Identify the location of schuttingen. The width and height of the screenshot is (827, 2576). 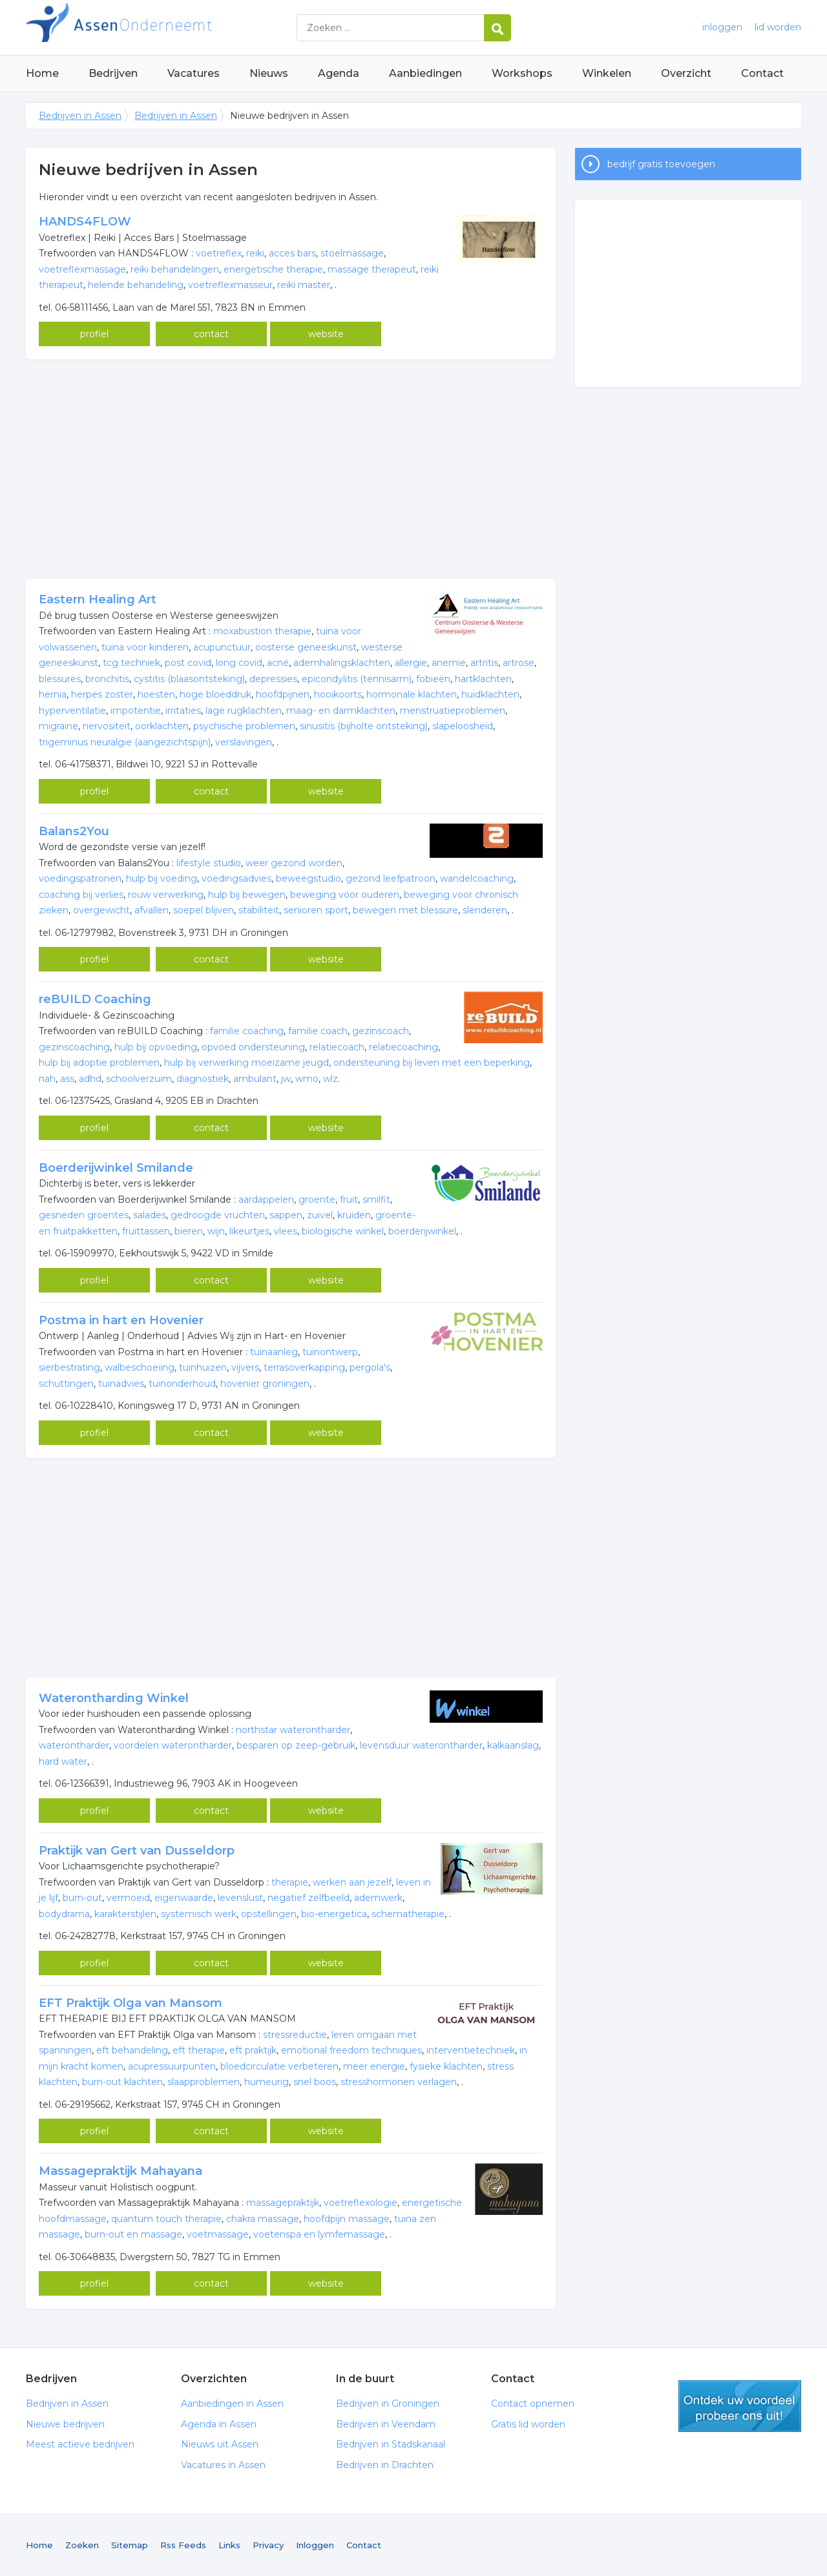
(66, 1383).